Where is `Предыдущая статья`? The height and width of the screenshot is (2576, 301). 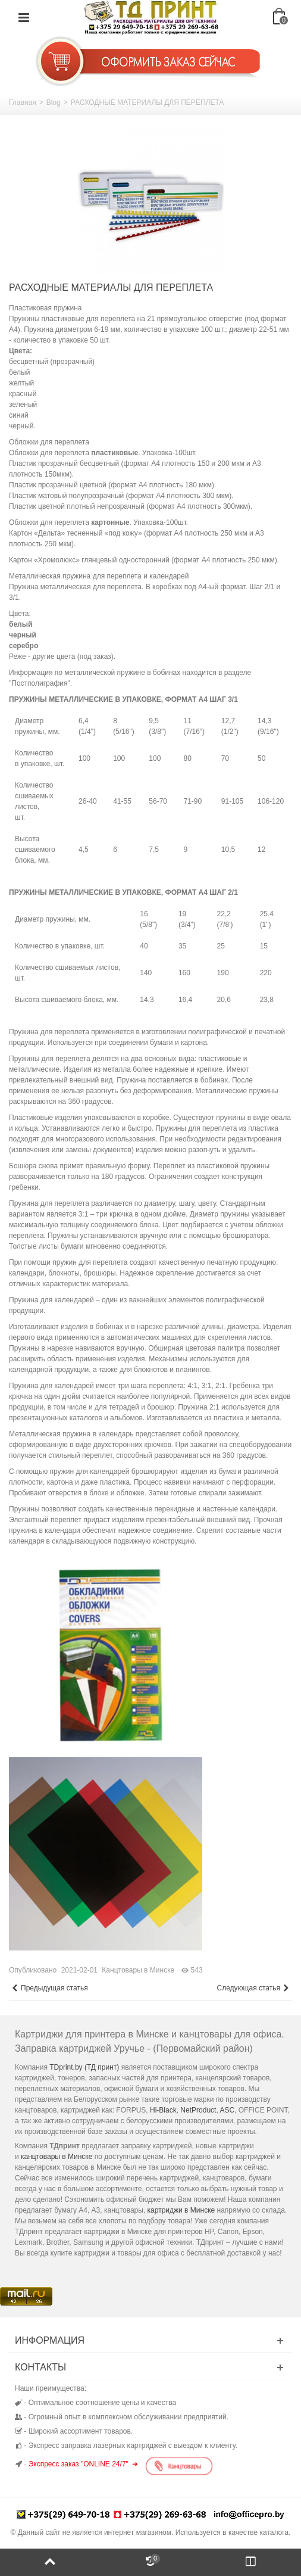
Предыдущая статья is located at coordinates (49, 1988).